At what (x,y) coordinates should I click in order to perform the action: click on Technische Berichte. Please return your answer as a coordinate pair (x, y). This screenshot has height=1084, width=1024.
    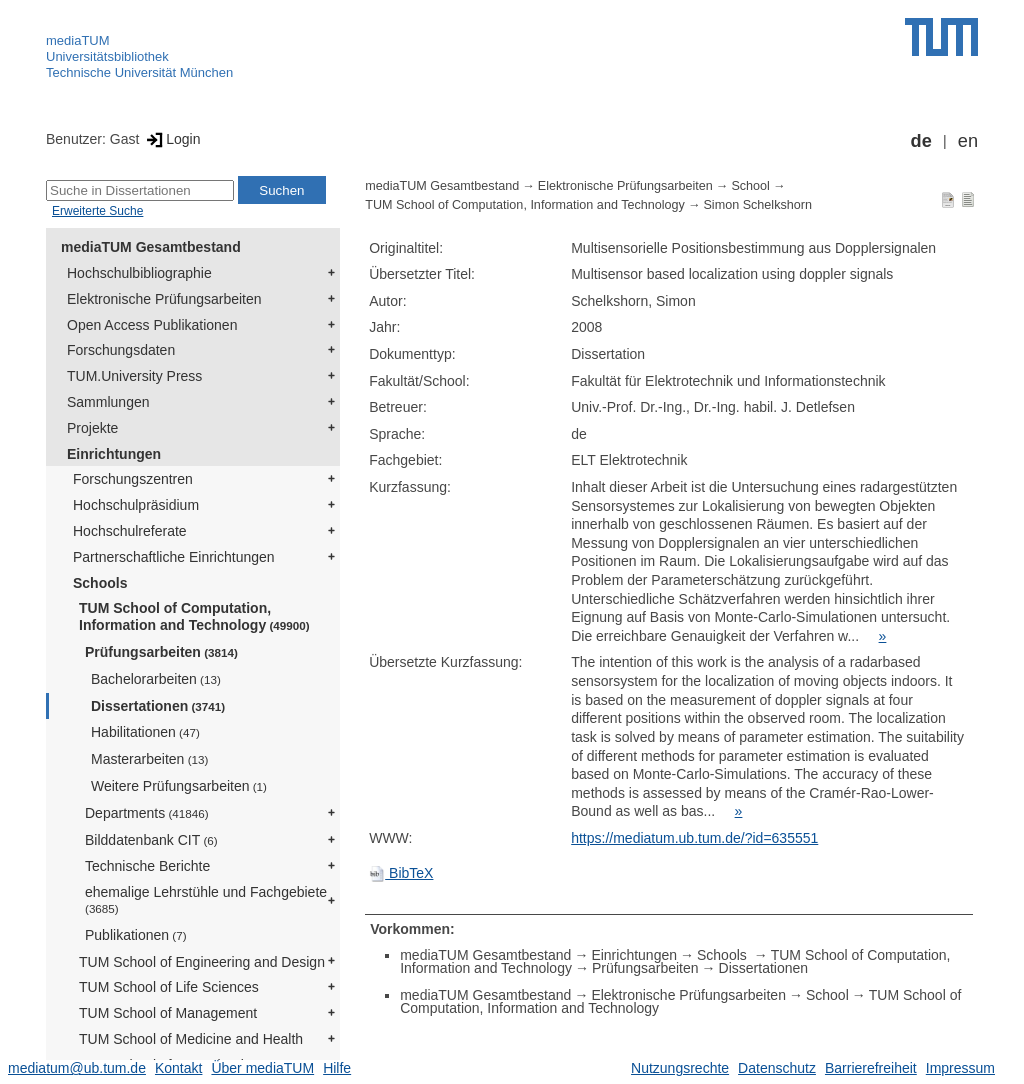
    Looking at the image, I should click on (147, 866).